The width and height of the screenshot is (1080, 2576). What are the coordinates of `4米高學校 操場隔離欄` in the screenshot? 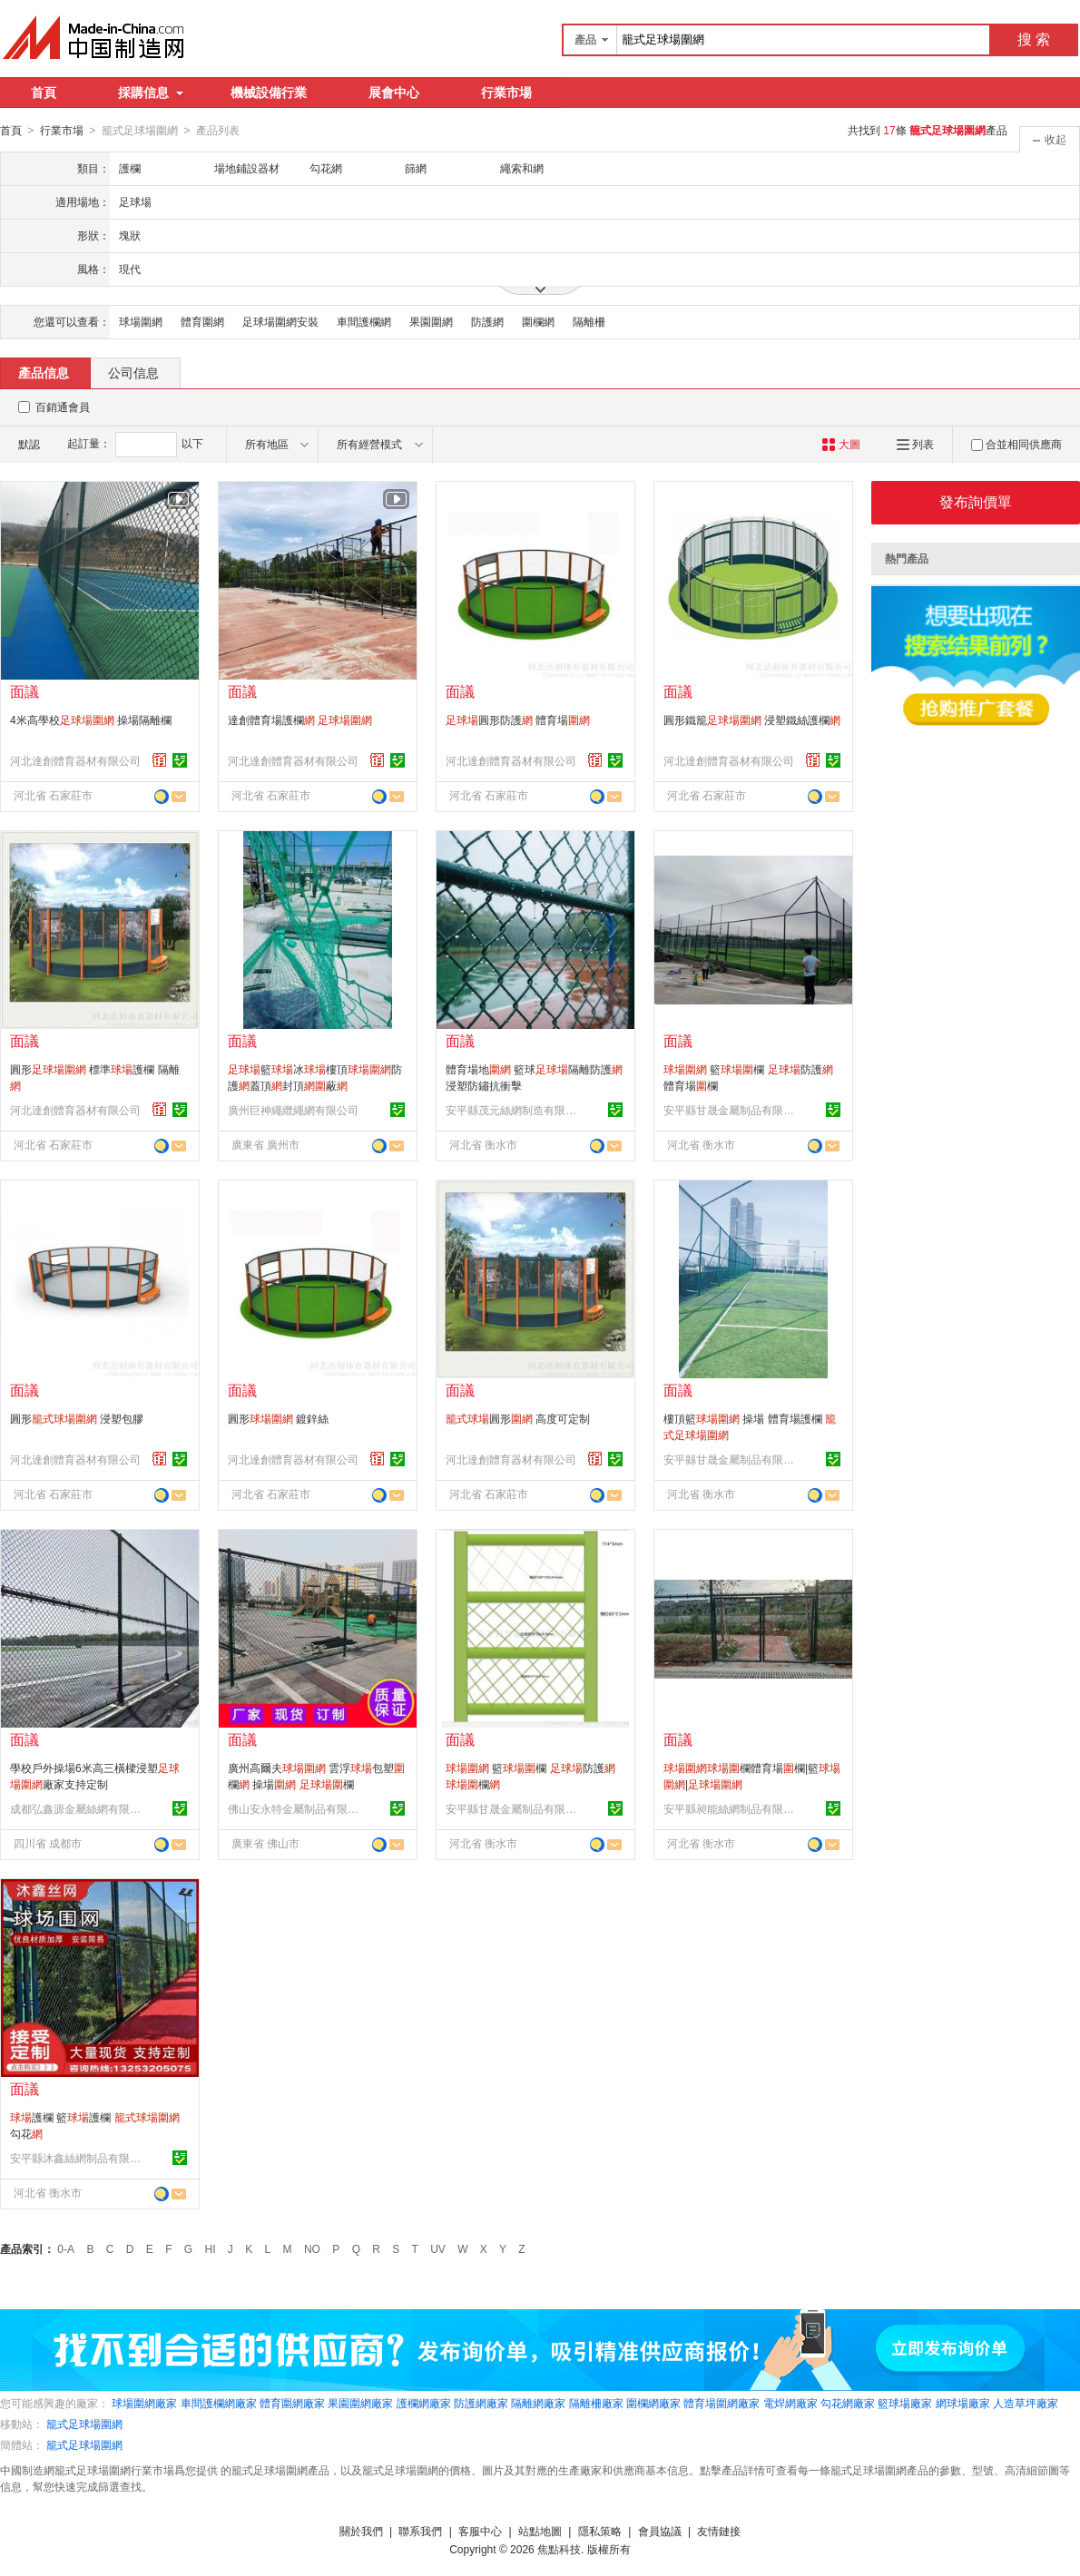 It's located at (91, 719).